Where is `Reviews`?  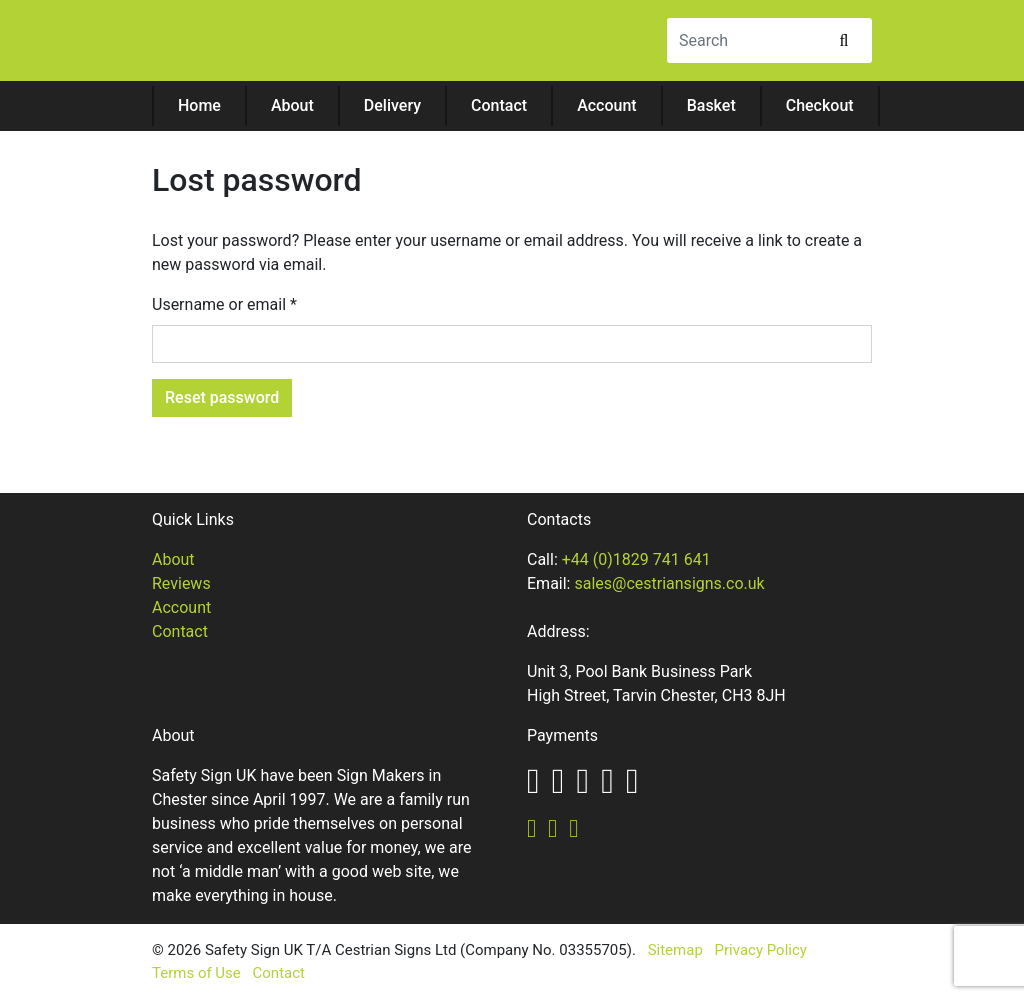 Reviews is located at coordinates (181, 583).